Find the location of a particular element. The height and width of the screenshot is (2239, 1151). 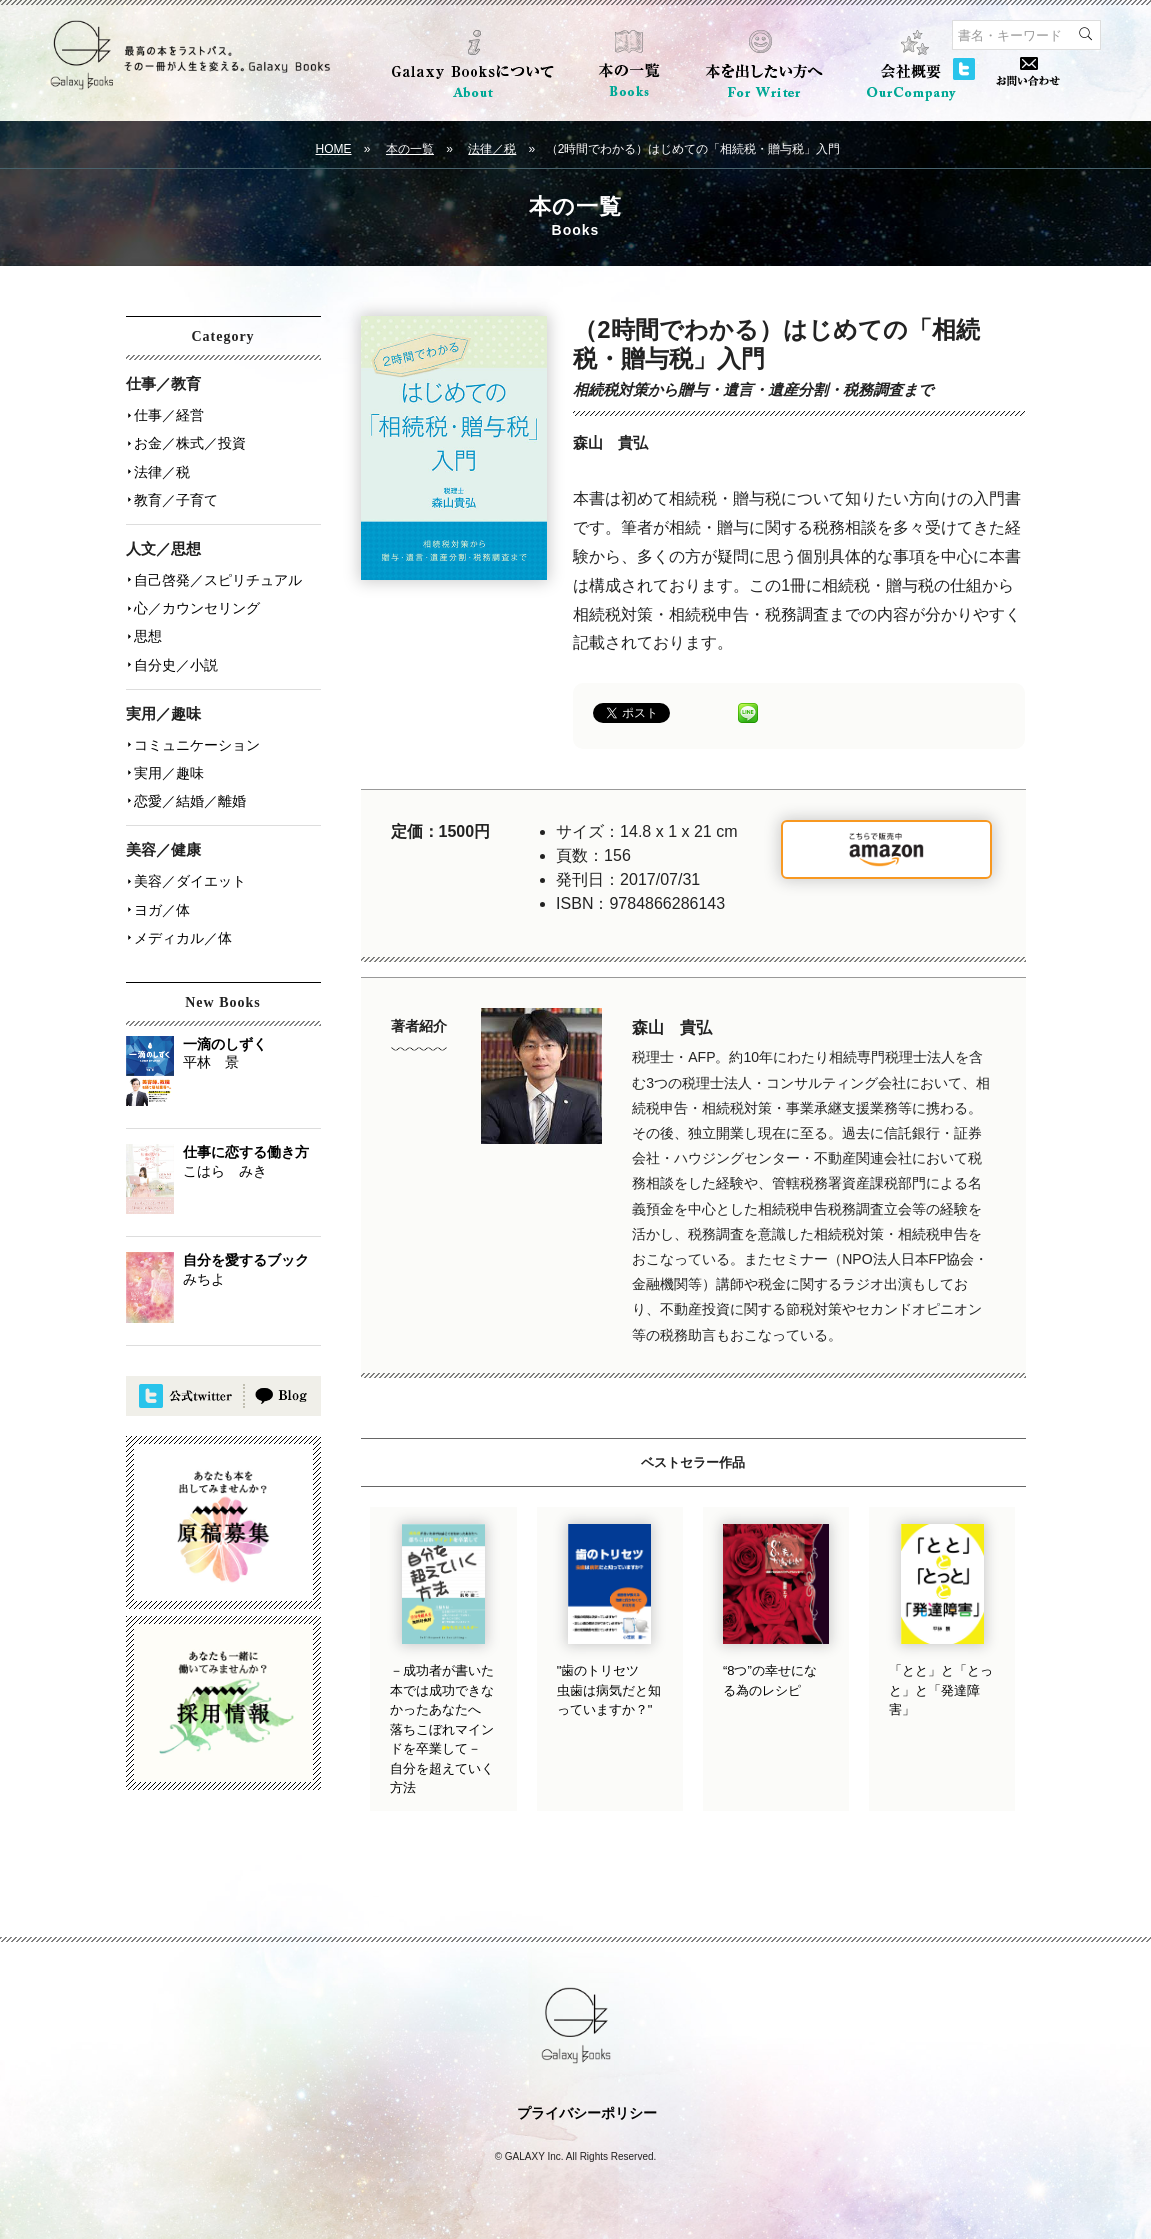

HOME is located at coordinates (334, 149).